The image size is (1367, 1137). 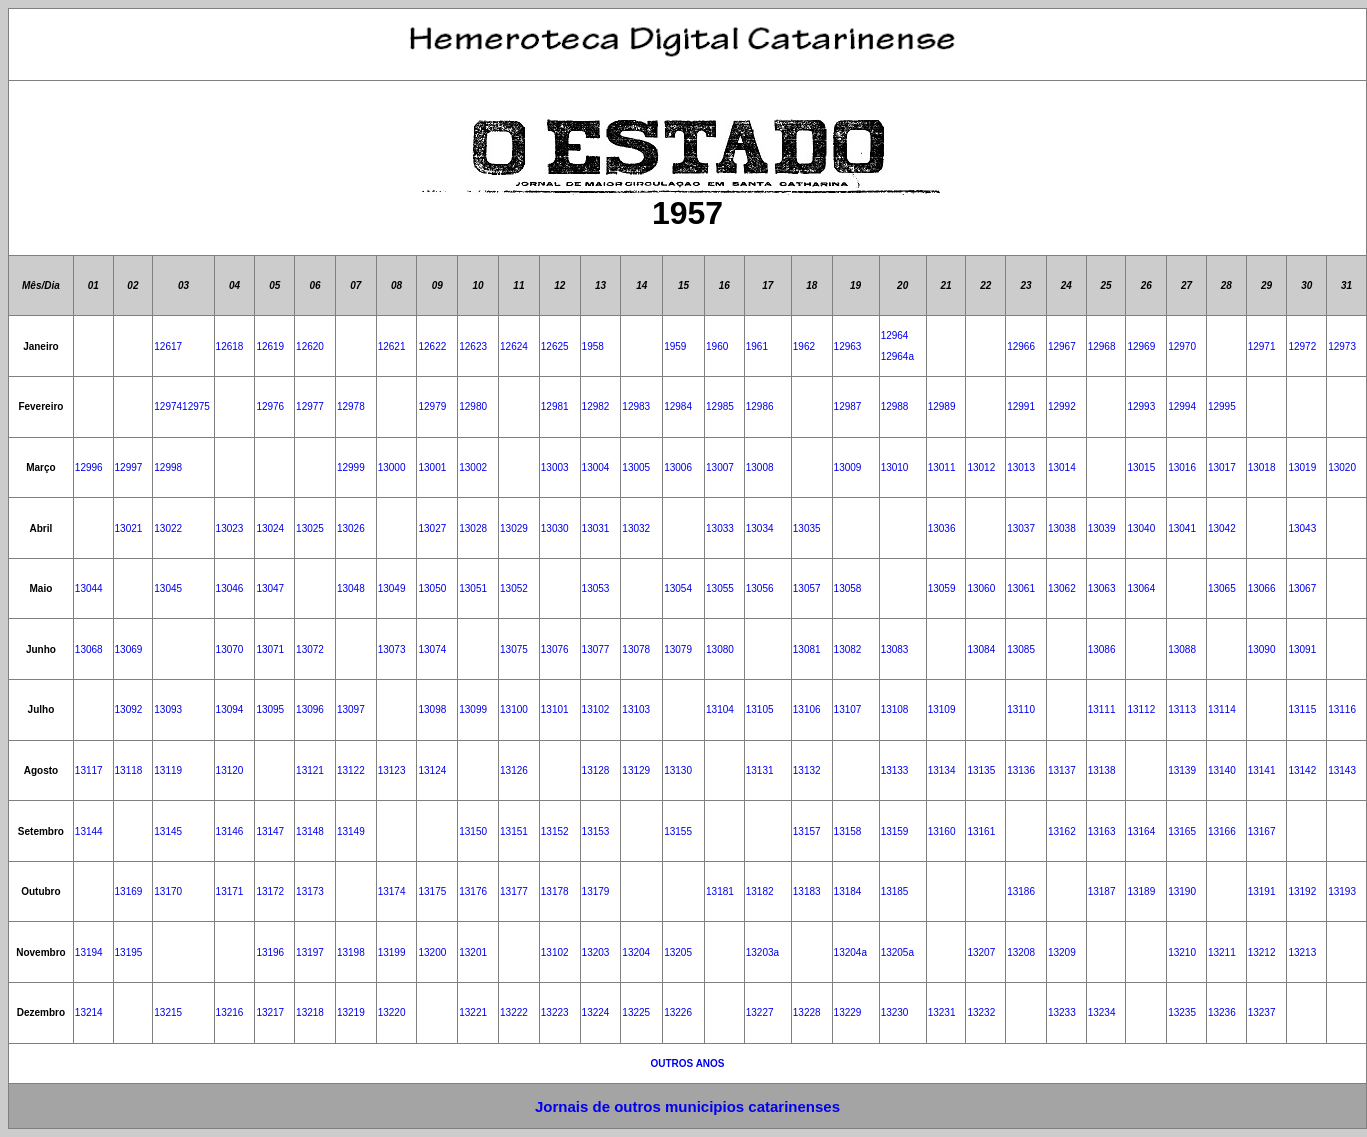 What do you see at coordinates (942, 1012) in the screenshot?
I see `13231` at bounding box center [942, 1012].